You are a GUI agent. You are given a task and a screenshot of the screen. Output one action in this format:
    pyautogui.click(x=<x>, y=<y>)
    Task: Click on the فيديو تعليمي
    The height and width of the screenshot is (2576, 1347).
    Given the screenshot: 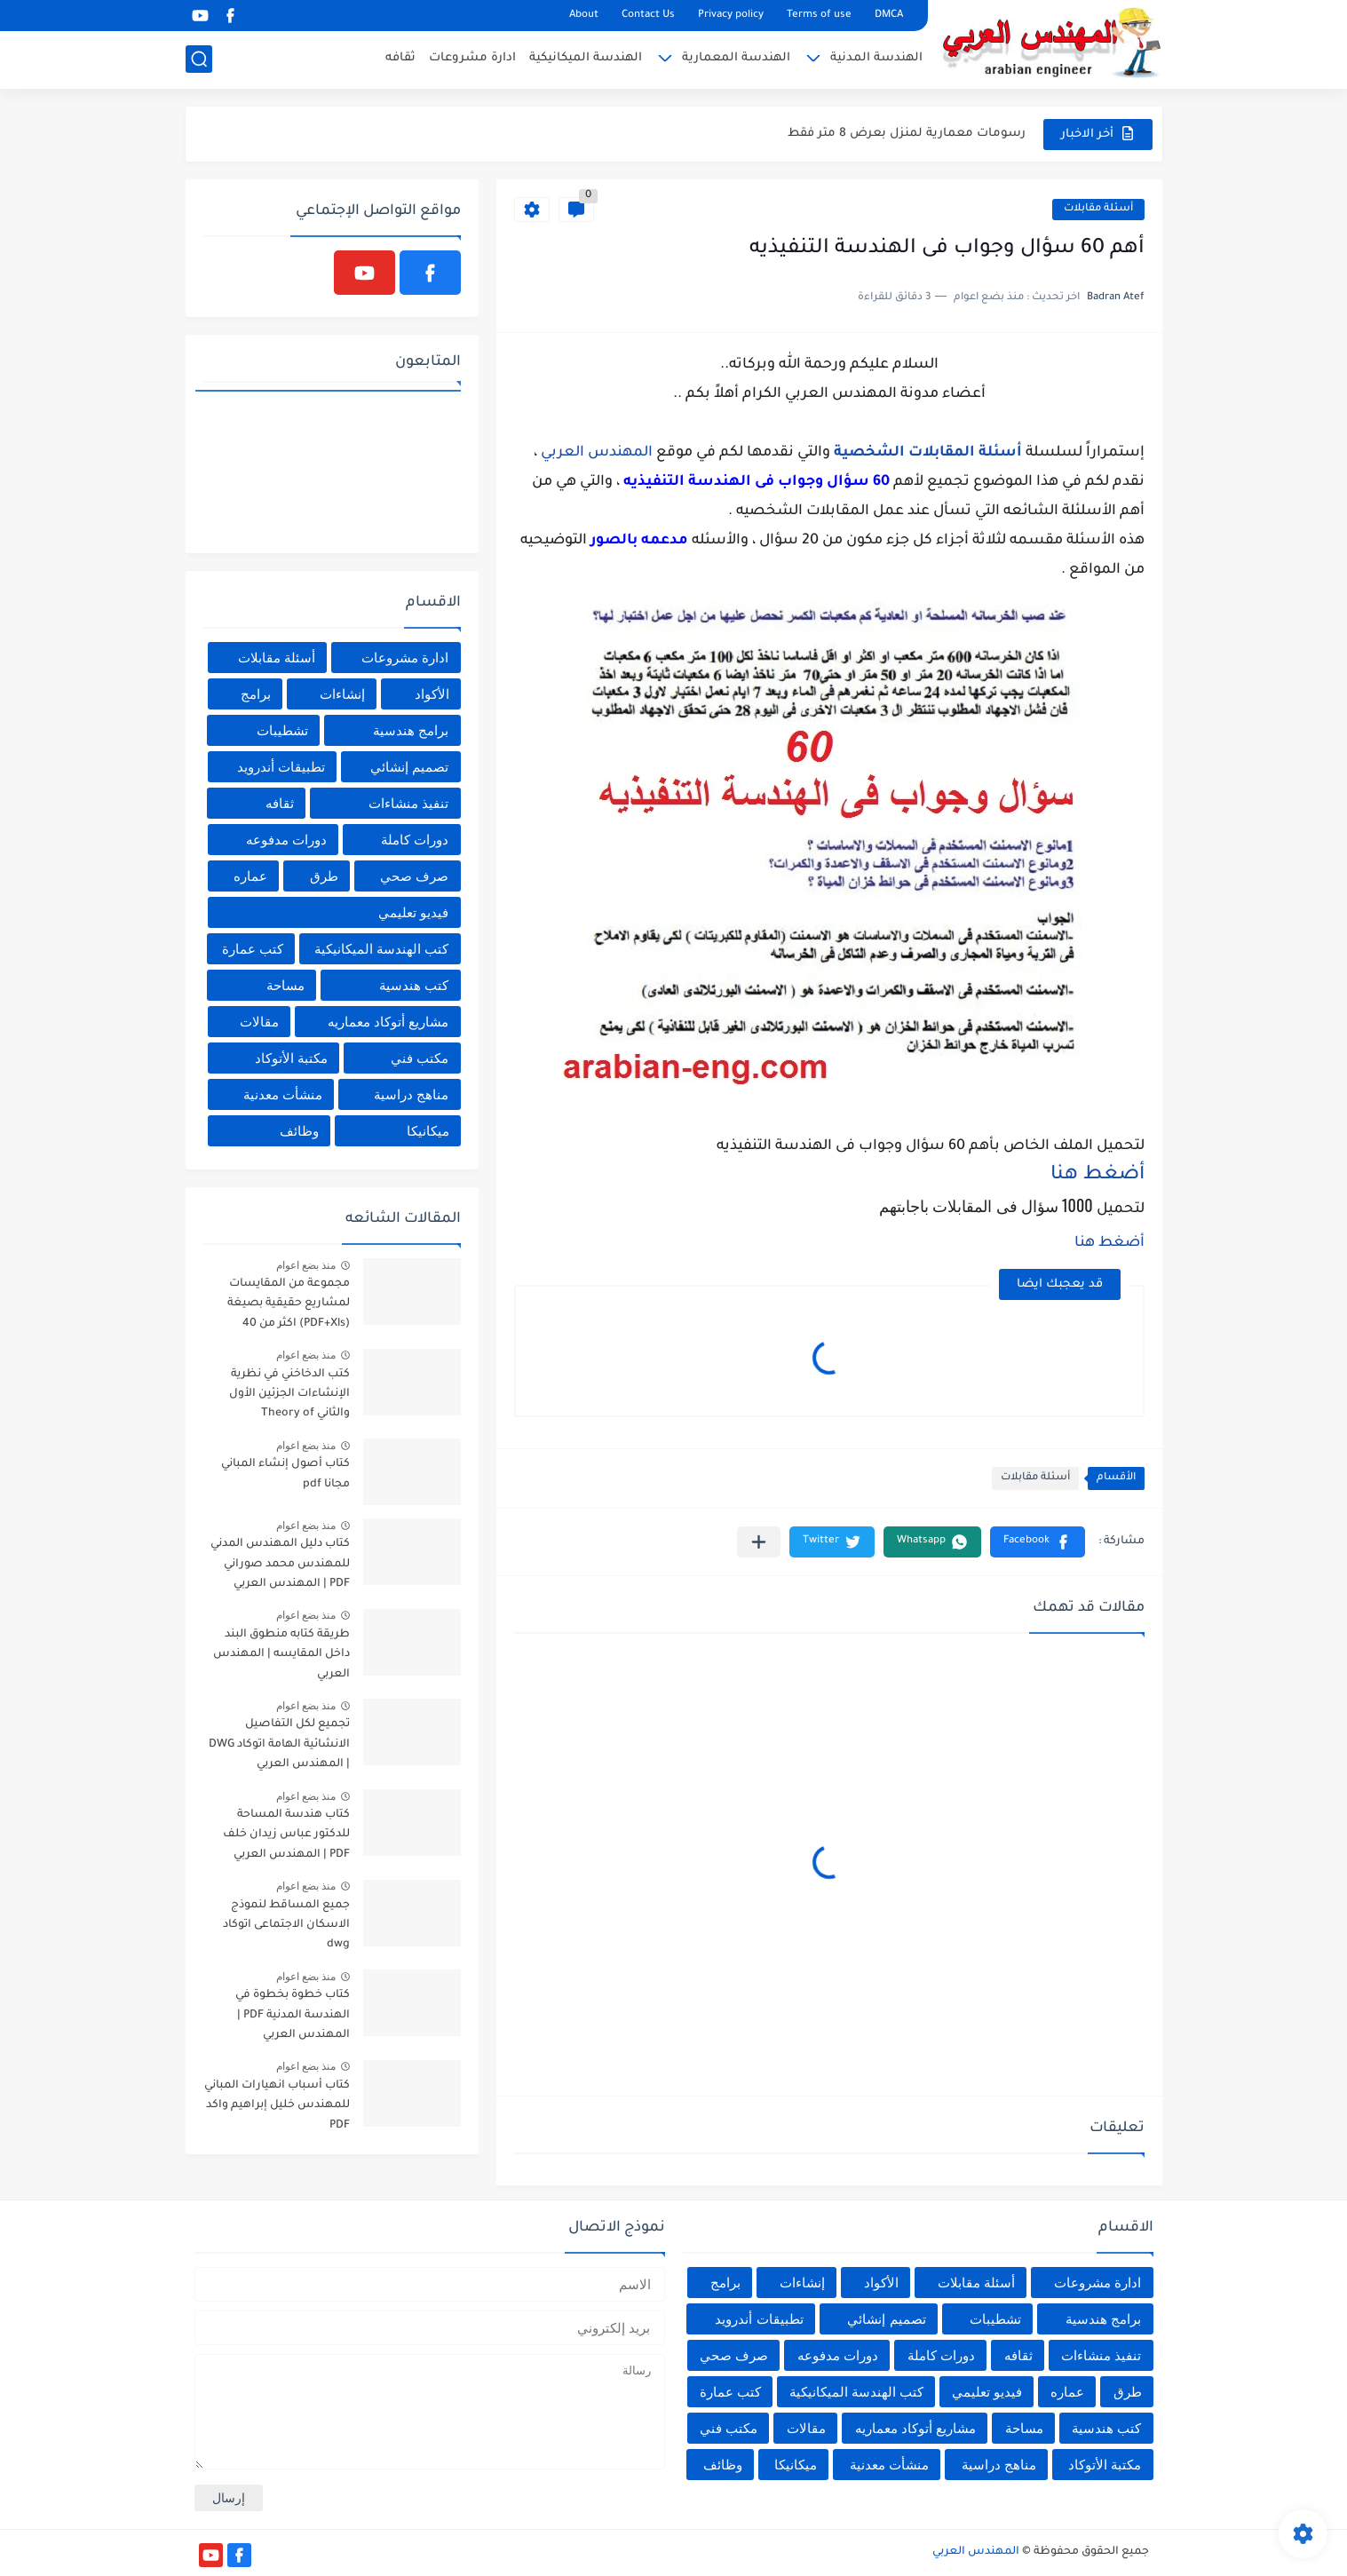 What is the action you would take?
    pyautogui.click(x=413, y=912)
    